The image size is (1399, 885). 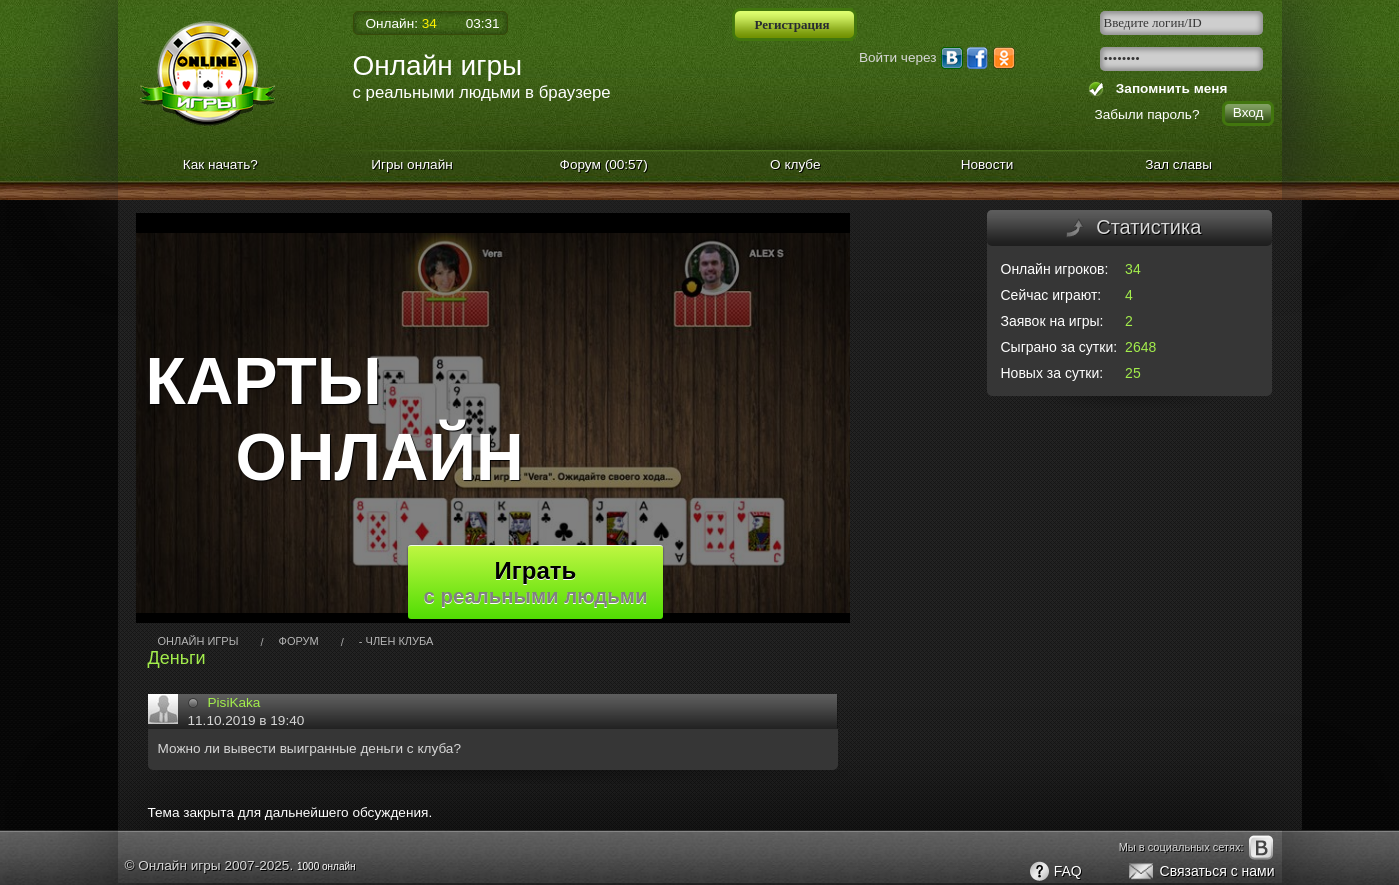 What do you see at coordinates (412, 164) in the screenshot?
I see `Игры онлайн` at bounding box center [412, 164].